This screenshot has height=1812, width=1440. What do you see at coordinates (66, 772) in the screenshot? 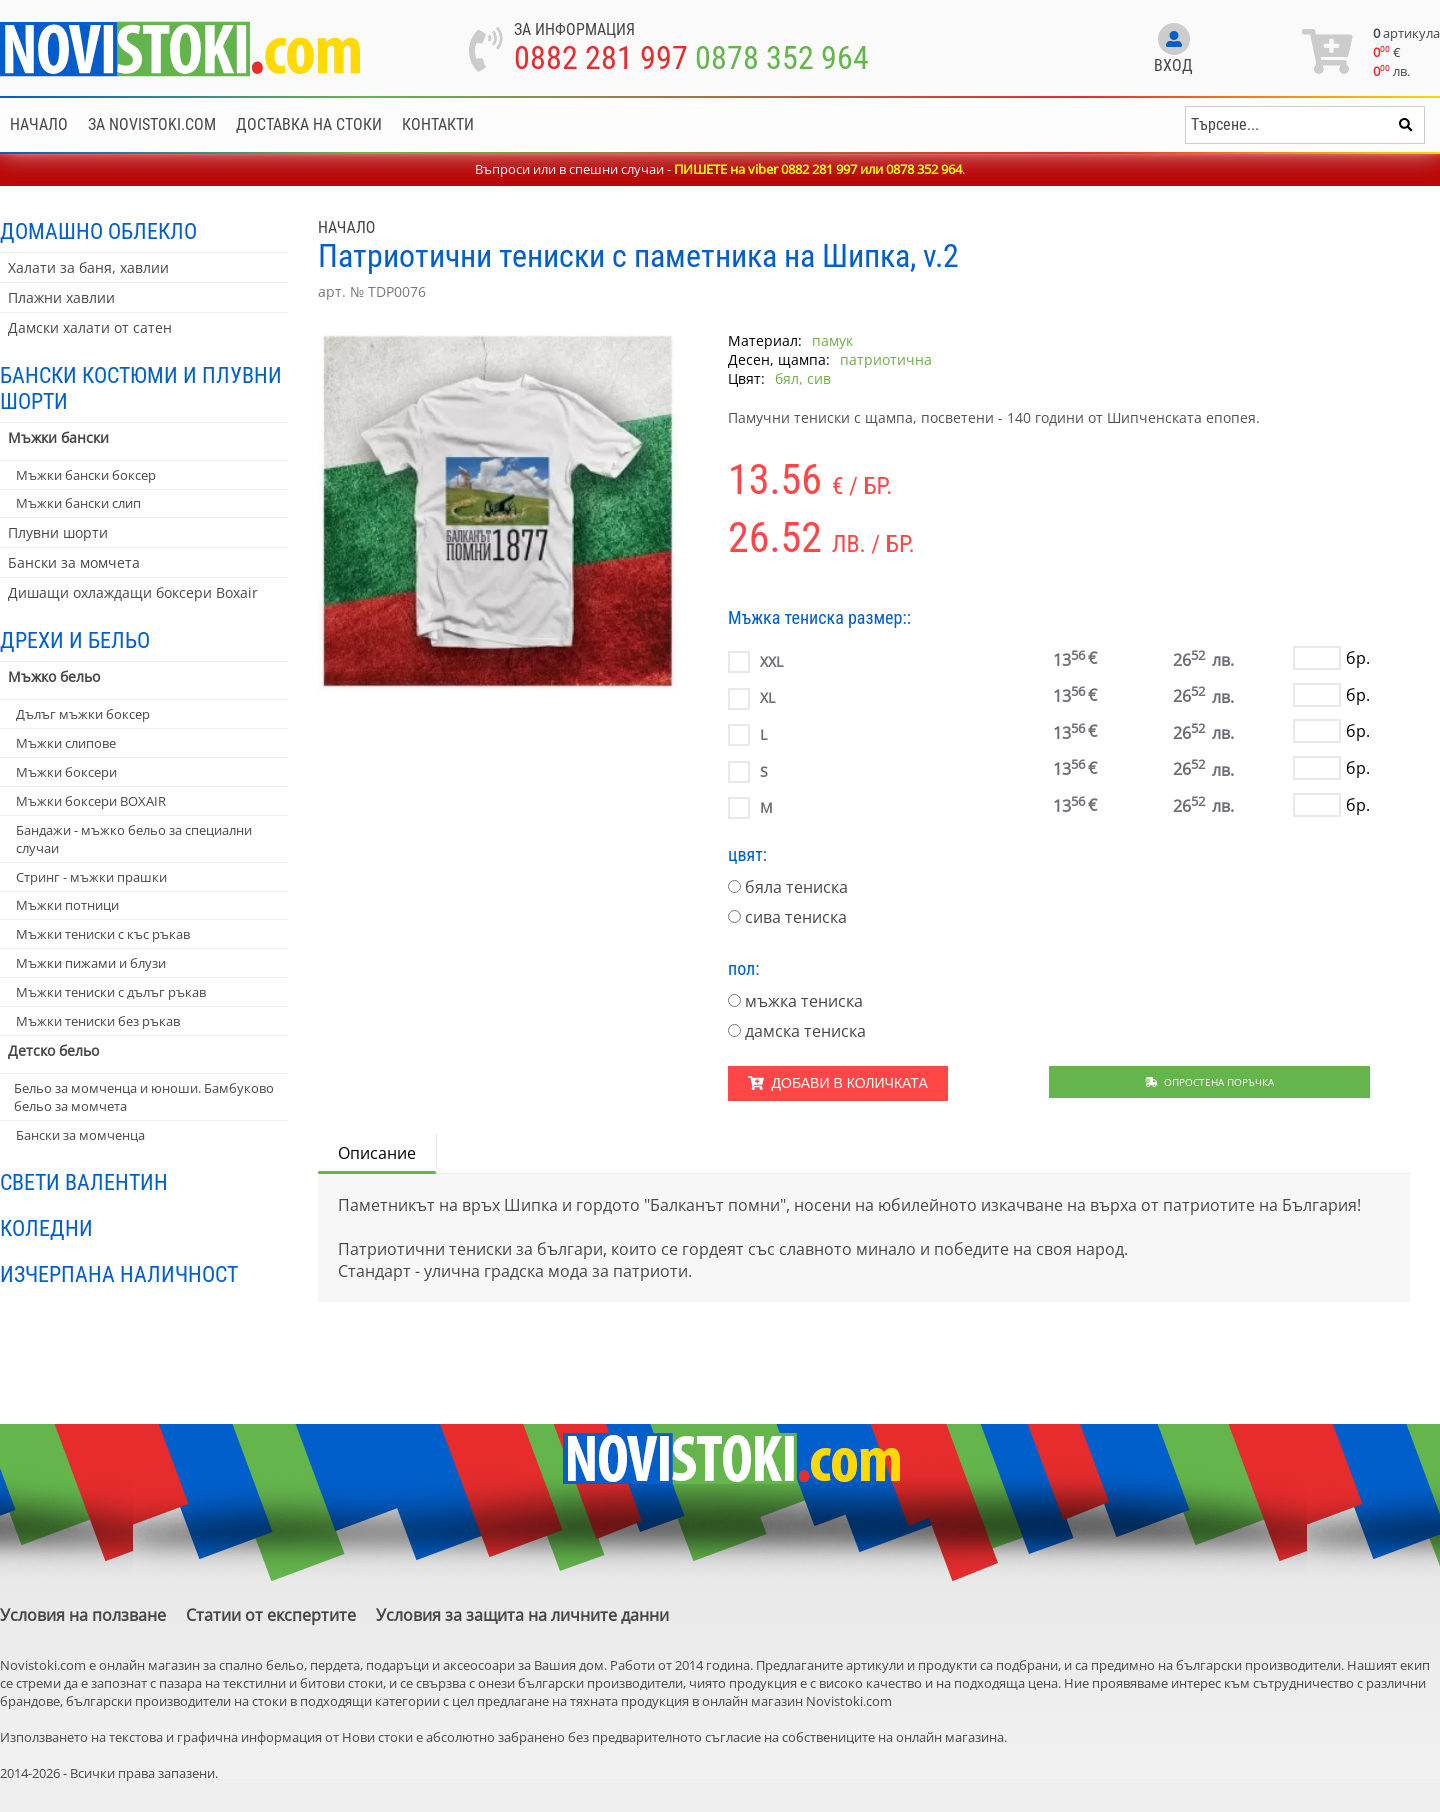
I see `Мъжки боксери` at bounding box center [66, 772].